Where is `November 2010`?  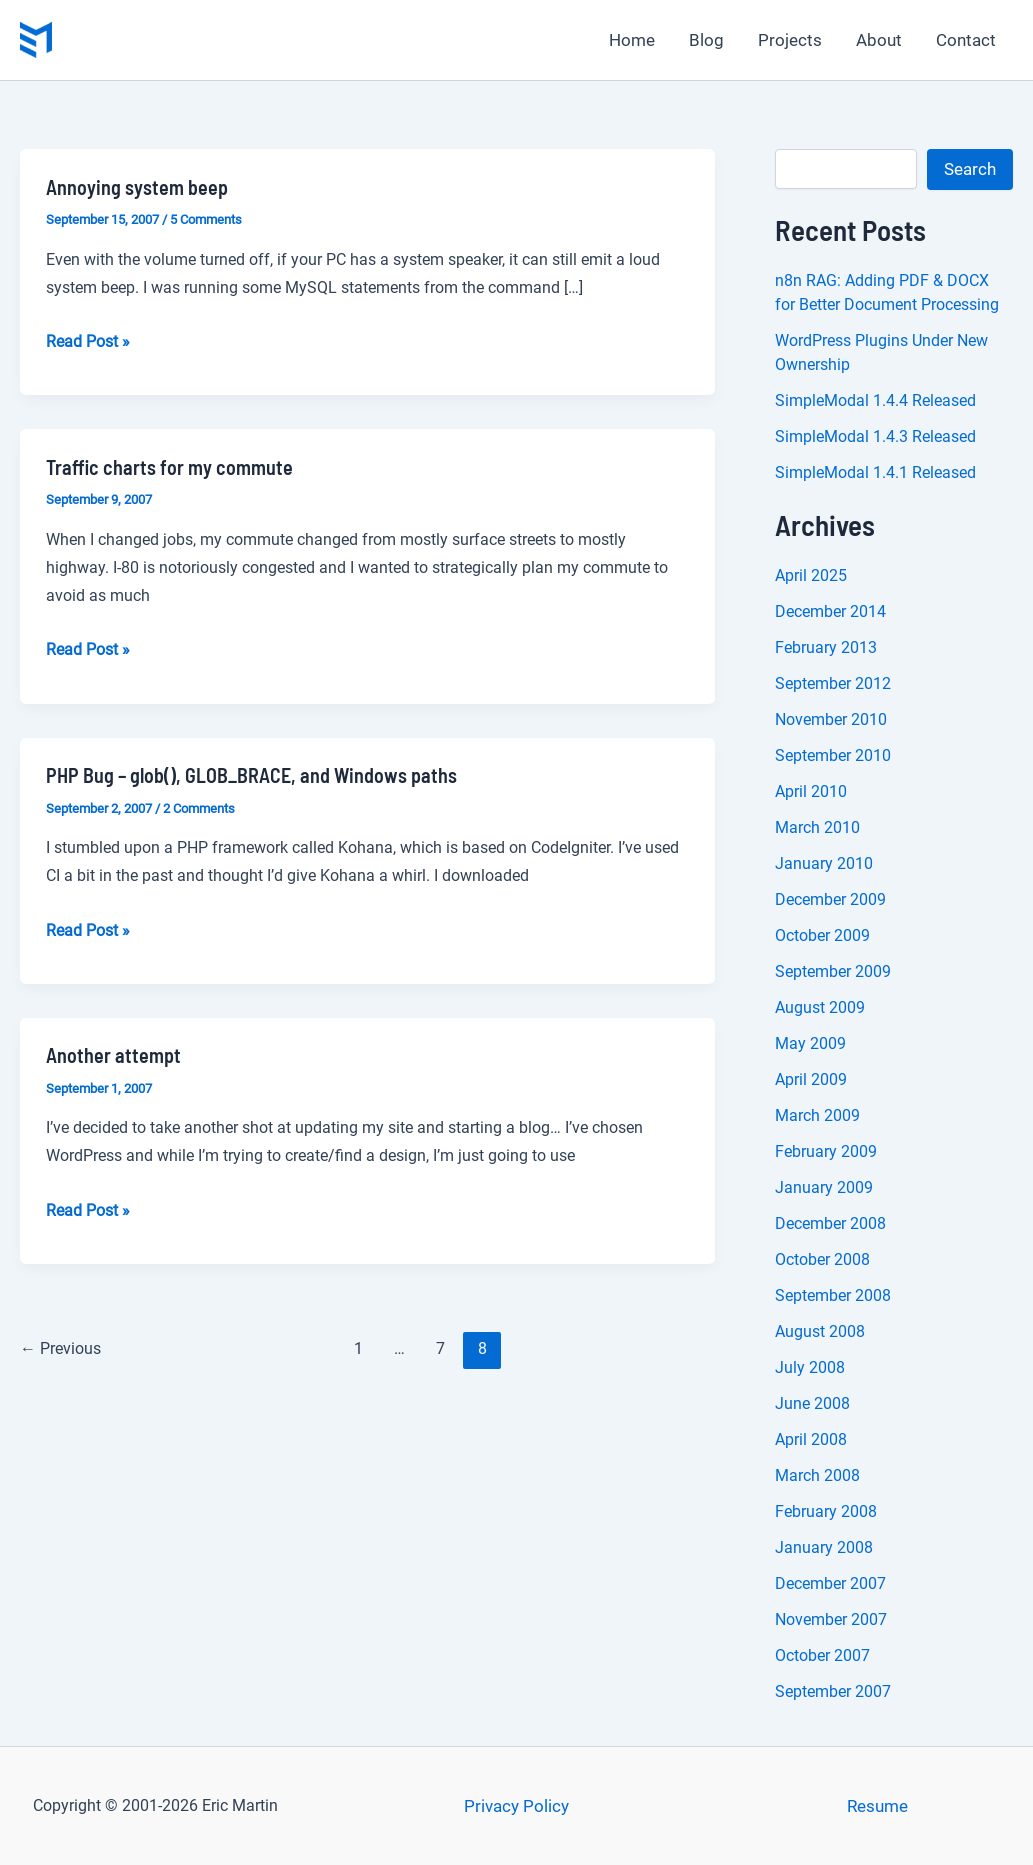
November 2010 is located at coordinates (831, 719).